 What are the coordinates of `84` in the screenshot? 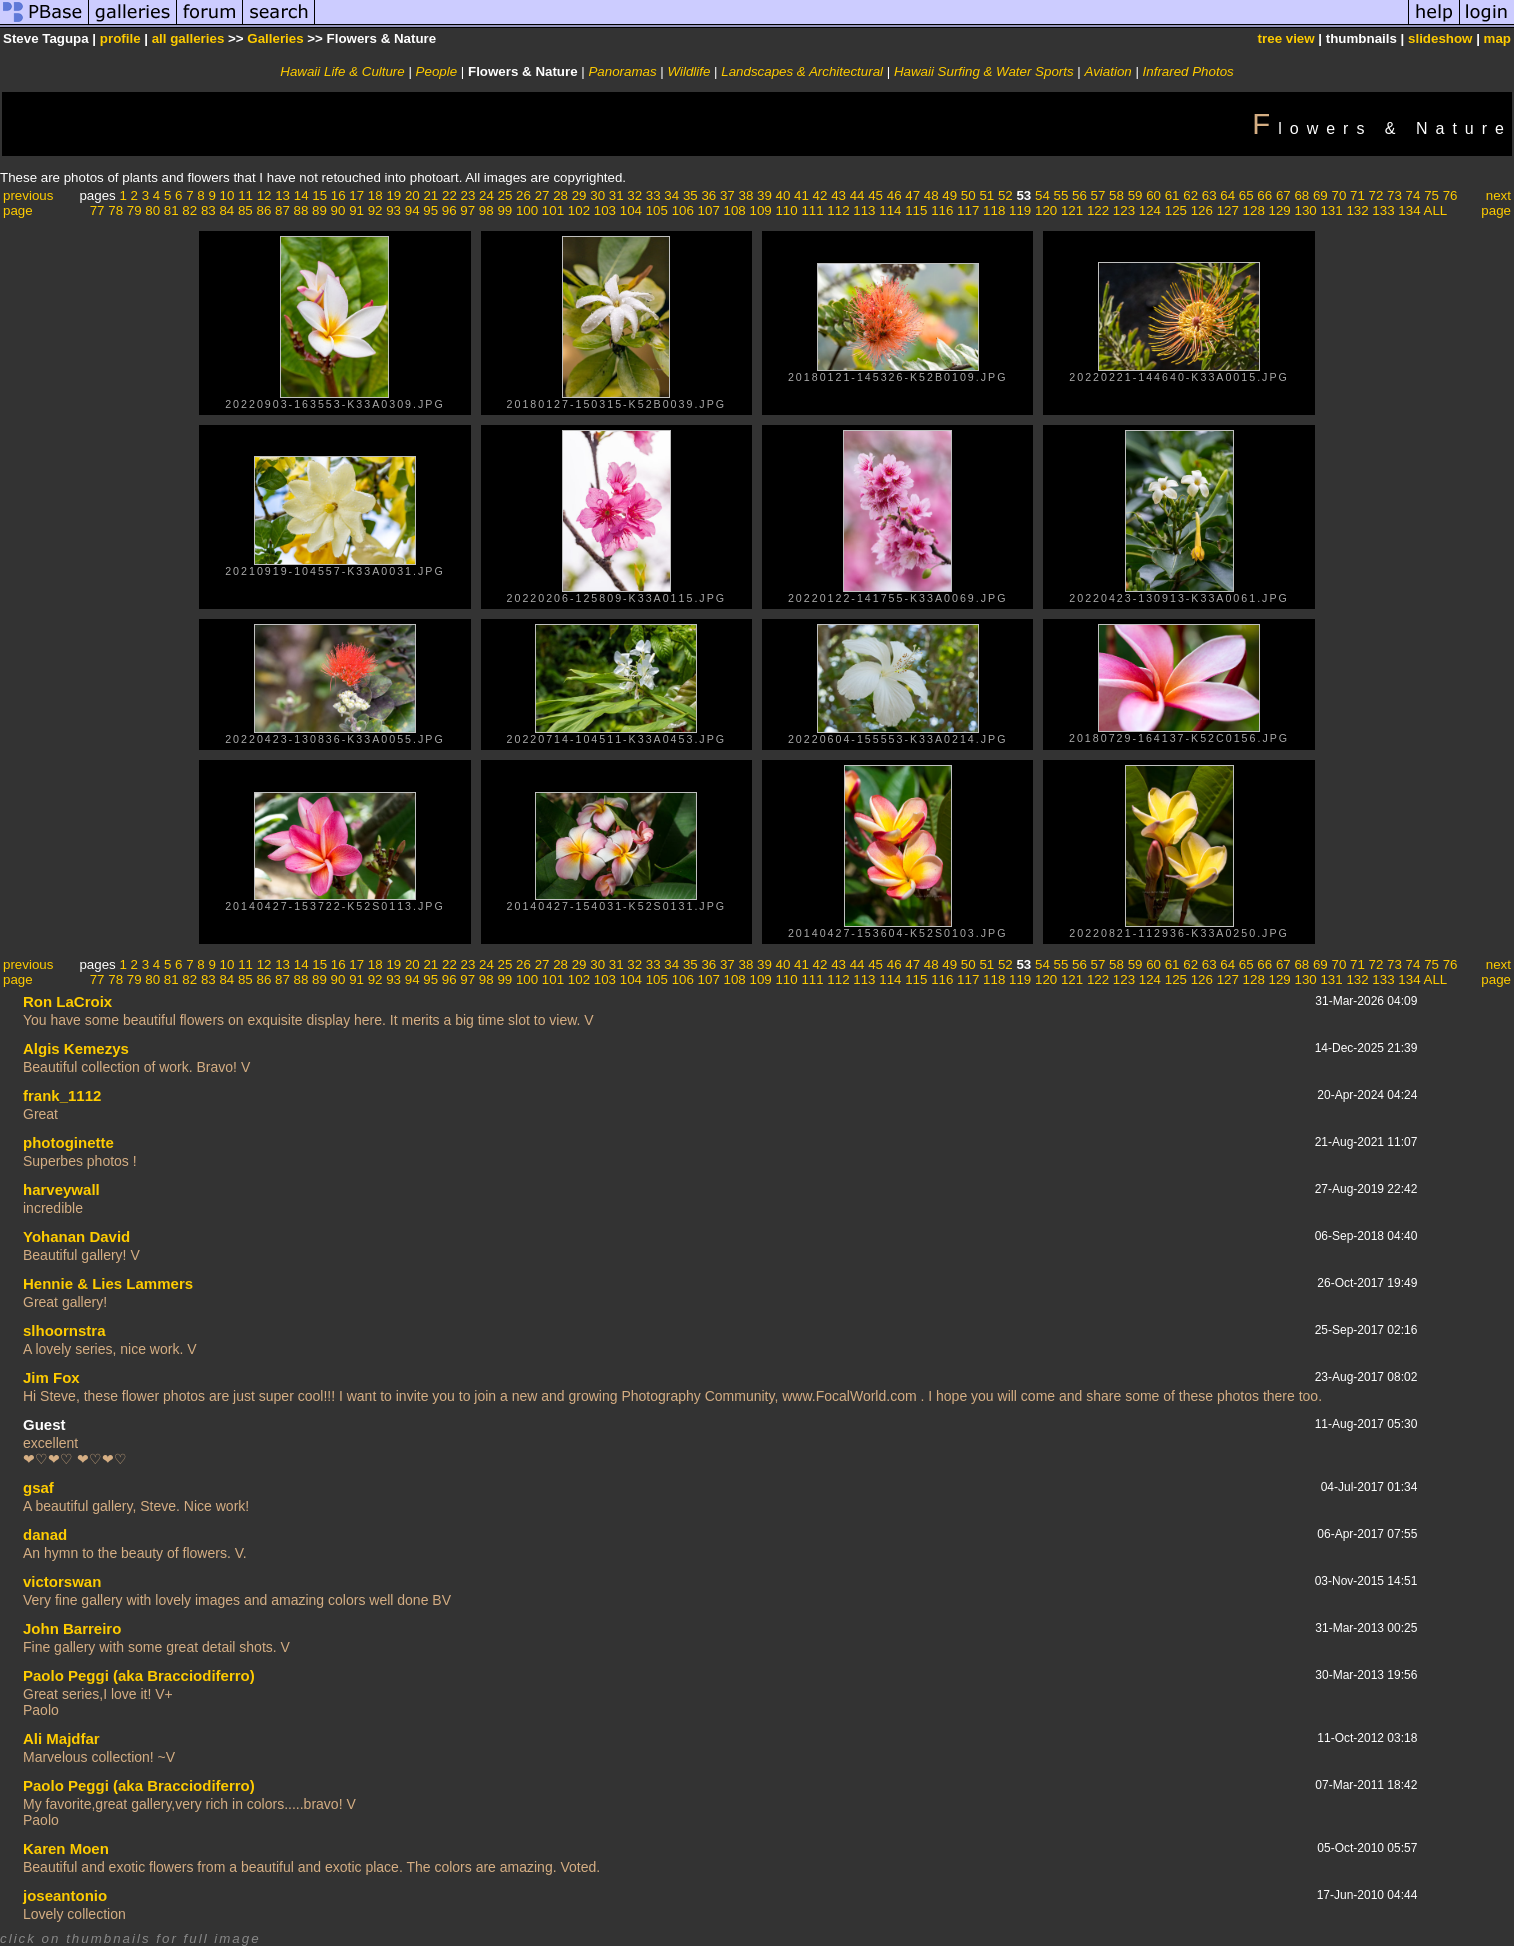 It's located at (226, 210).